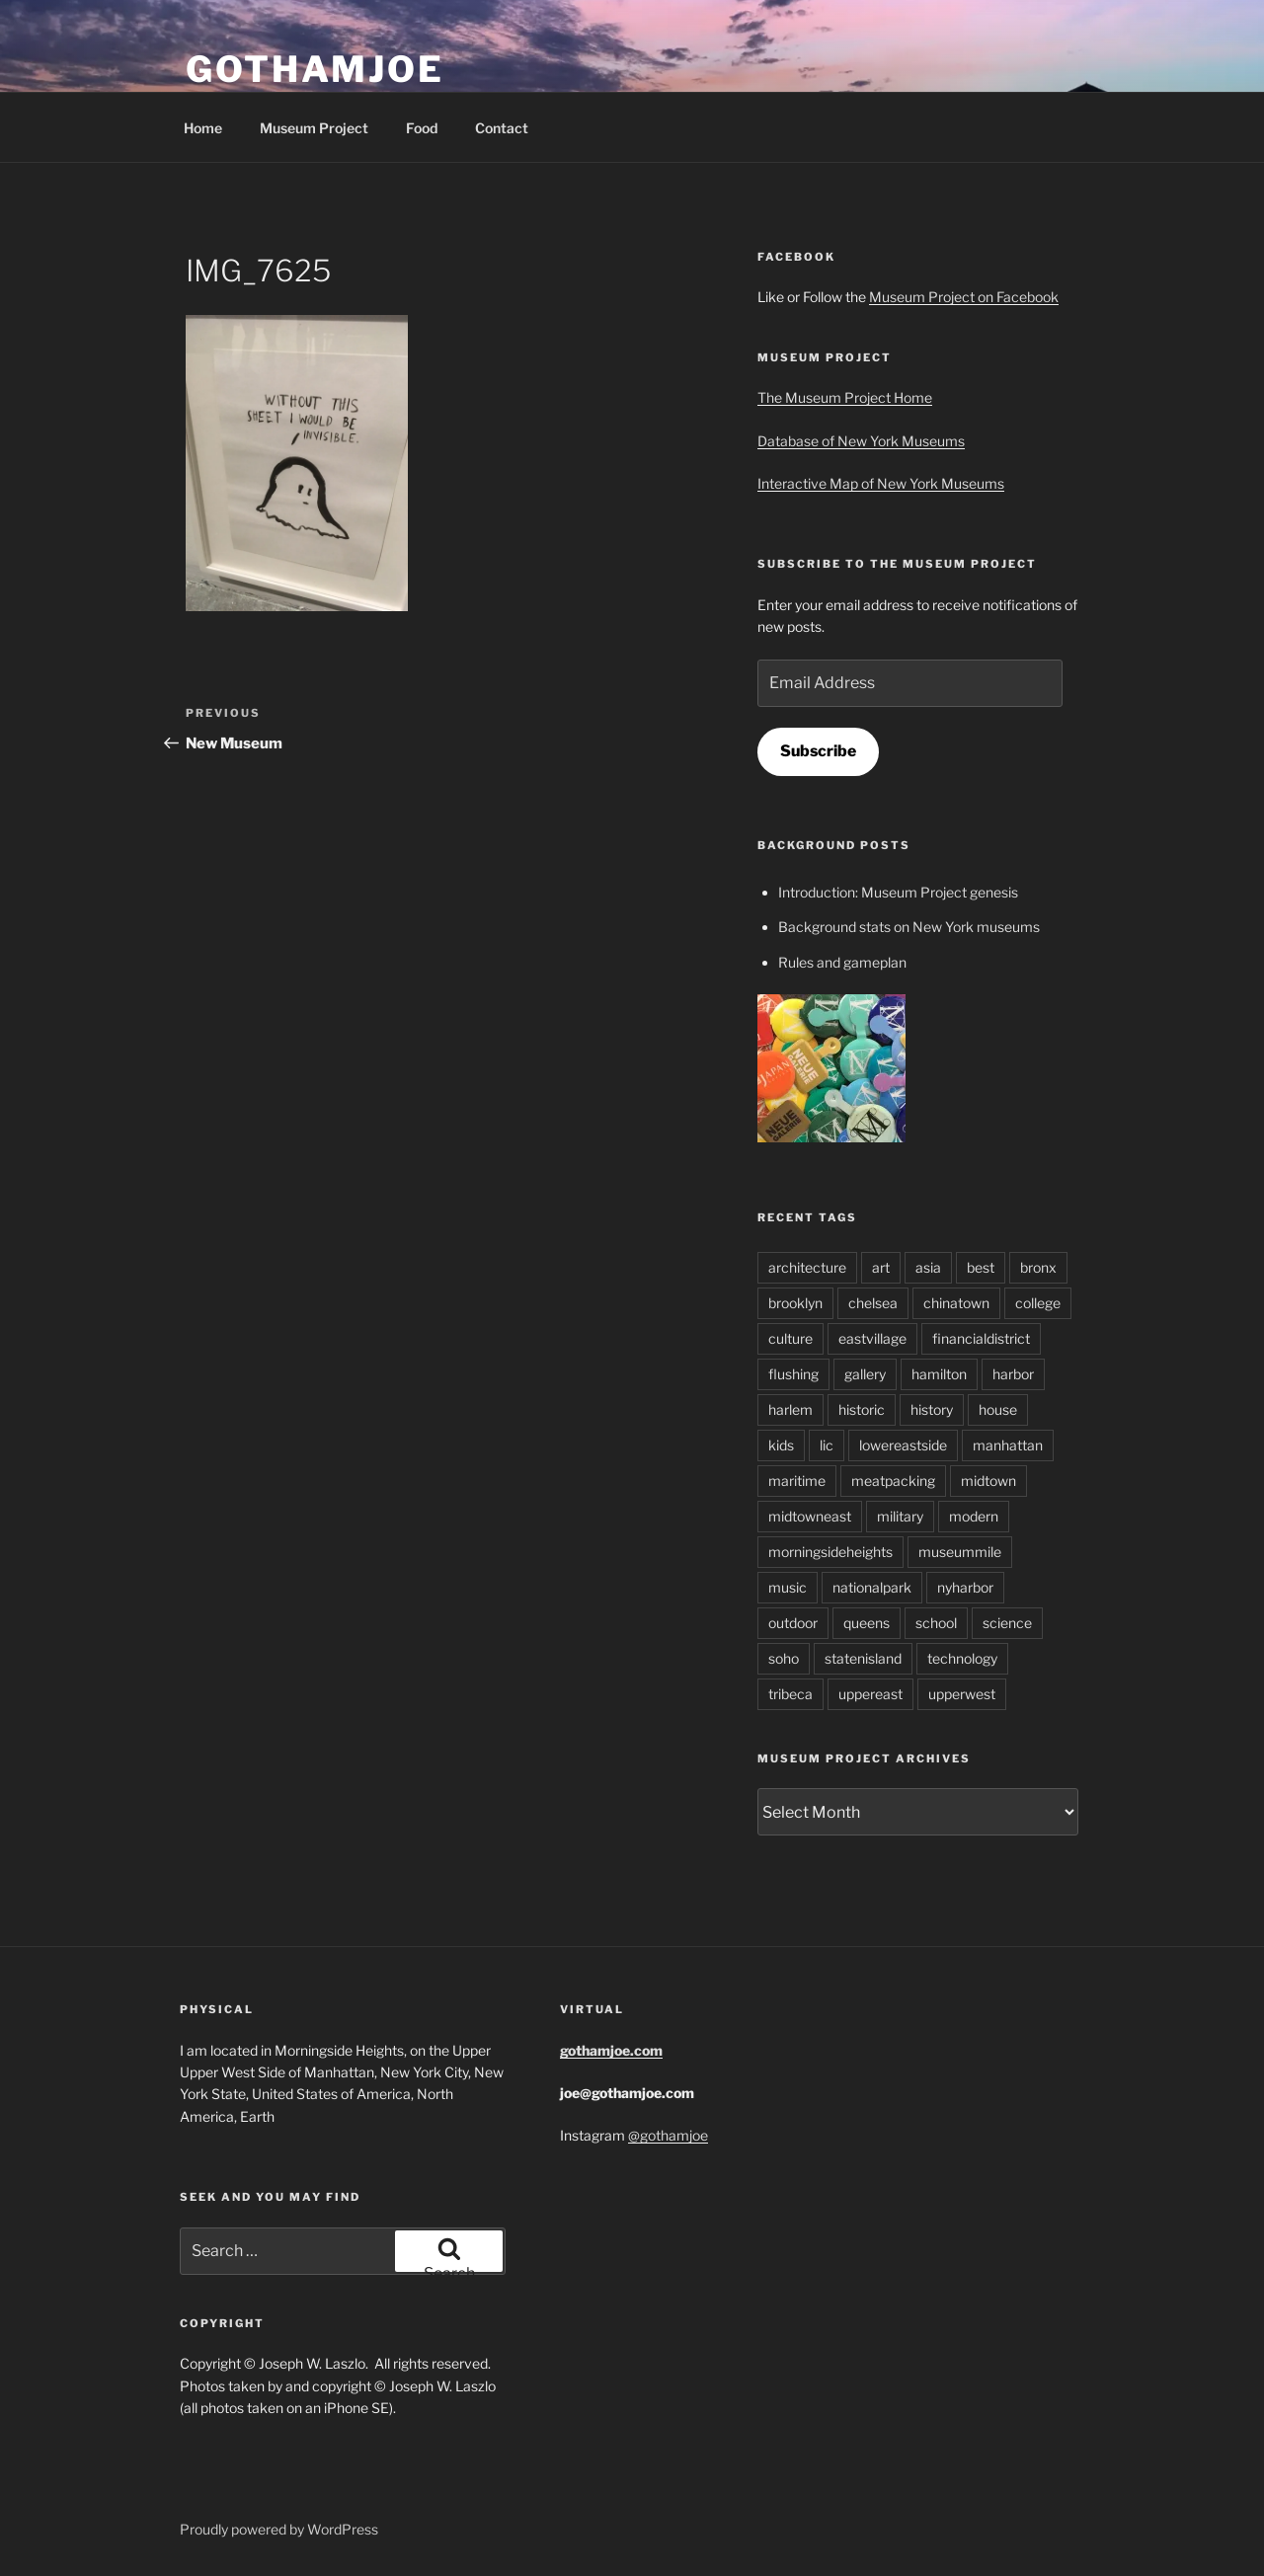 This screenshot has height=2576, width=1264. Describe the element at coordinates (861, 440) in the screenshot. I see `Database of New York Museums` at that location.